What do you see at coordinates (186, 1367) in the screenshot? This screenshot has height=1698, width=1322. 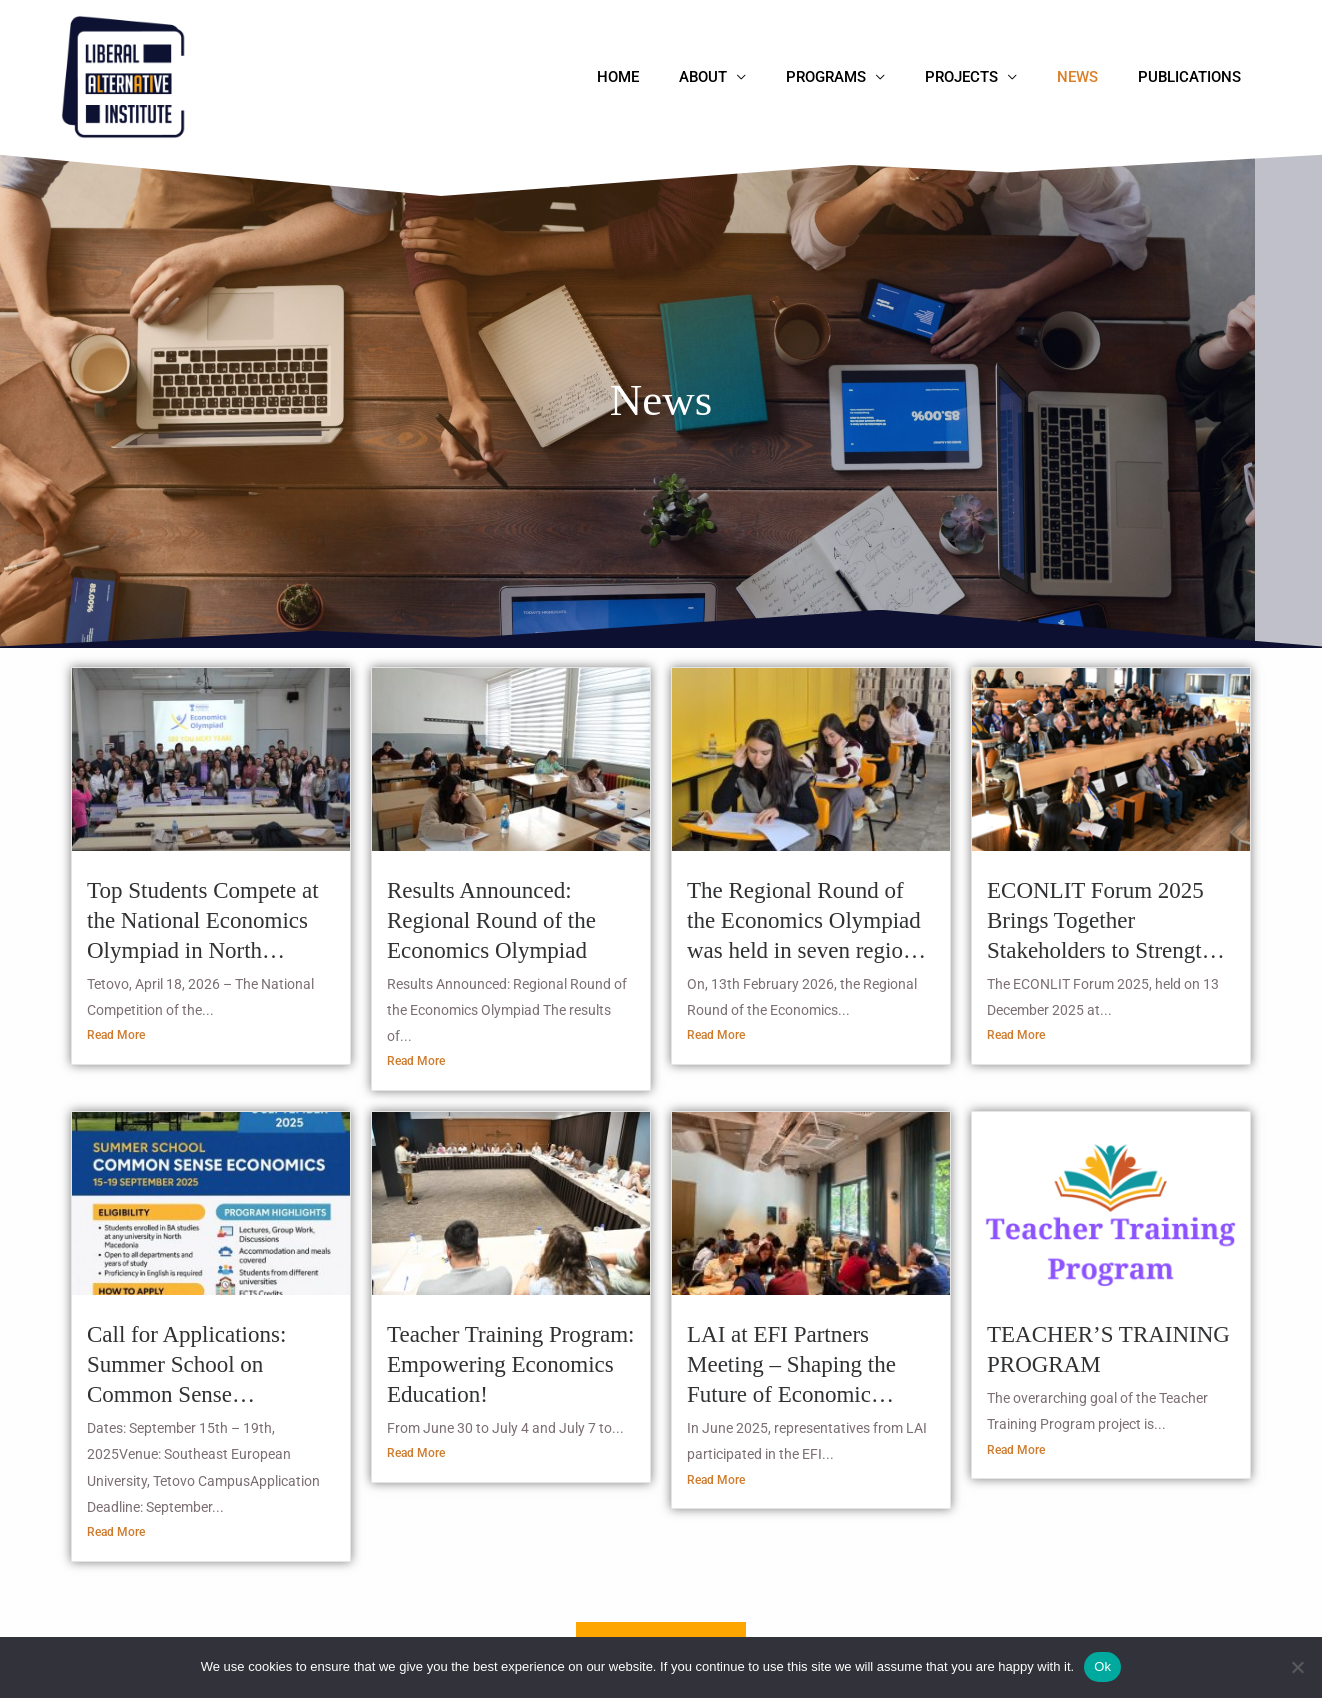 I see `Call for Applications: Summer School on Common Sense Economics` at bounding box center [186, 1367].